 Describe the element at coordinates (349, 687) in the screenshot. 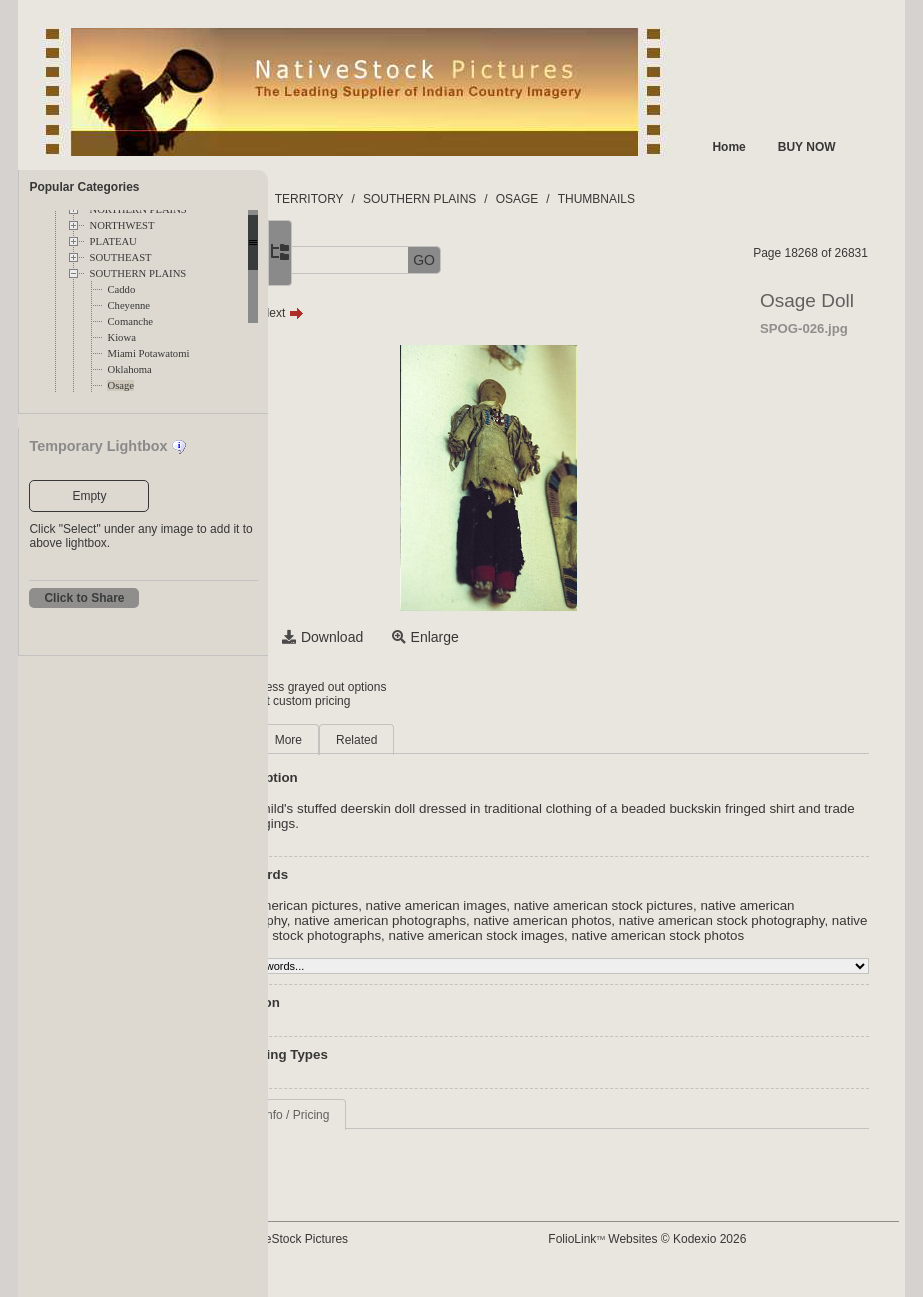

I see `Login` at that location.